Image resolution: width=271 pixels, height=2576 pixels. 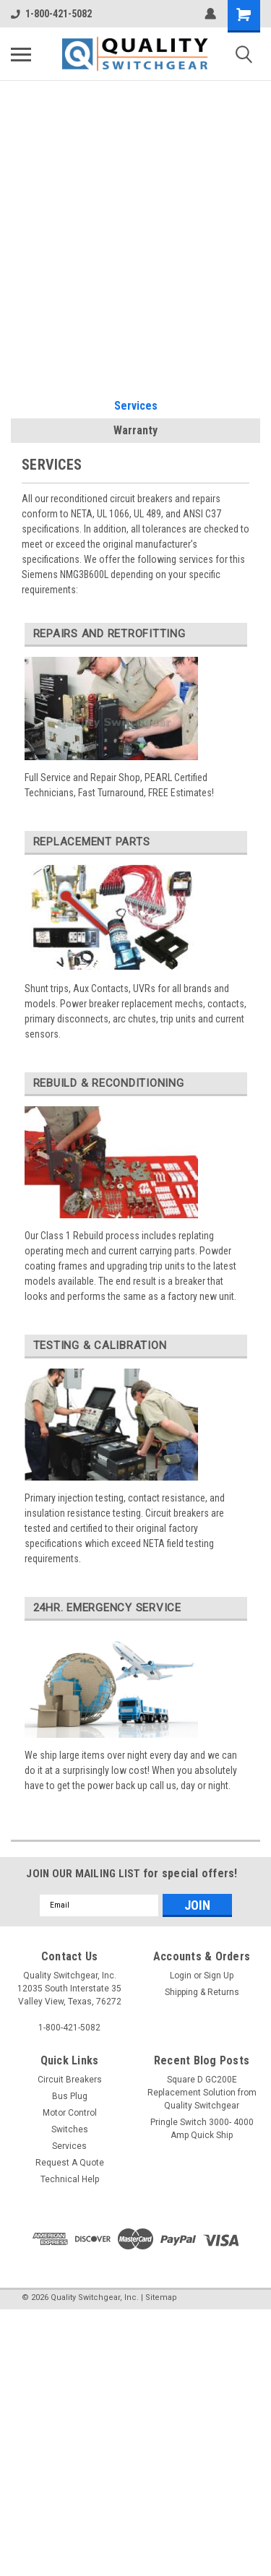 I want to click on Circuit Breakers, so click(x=70, y=2080).